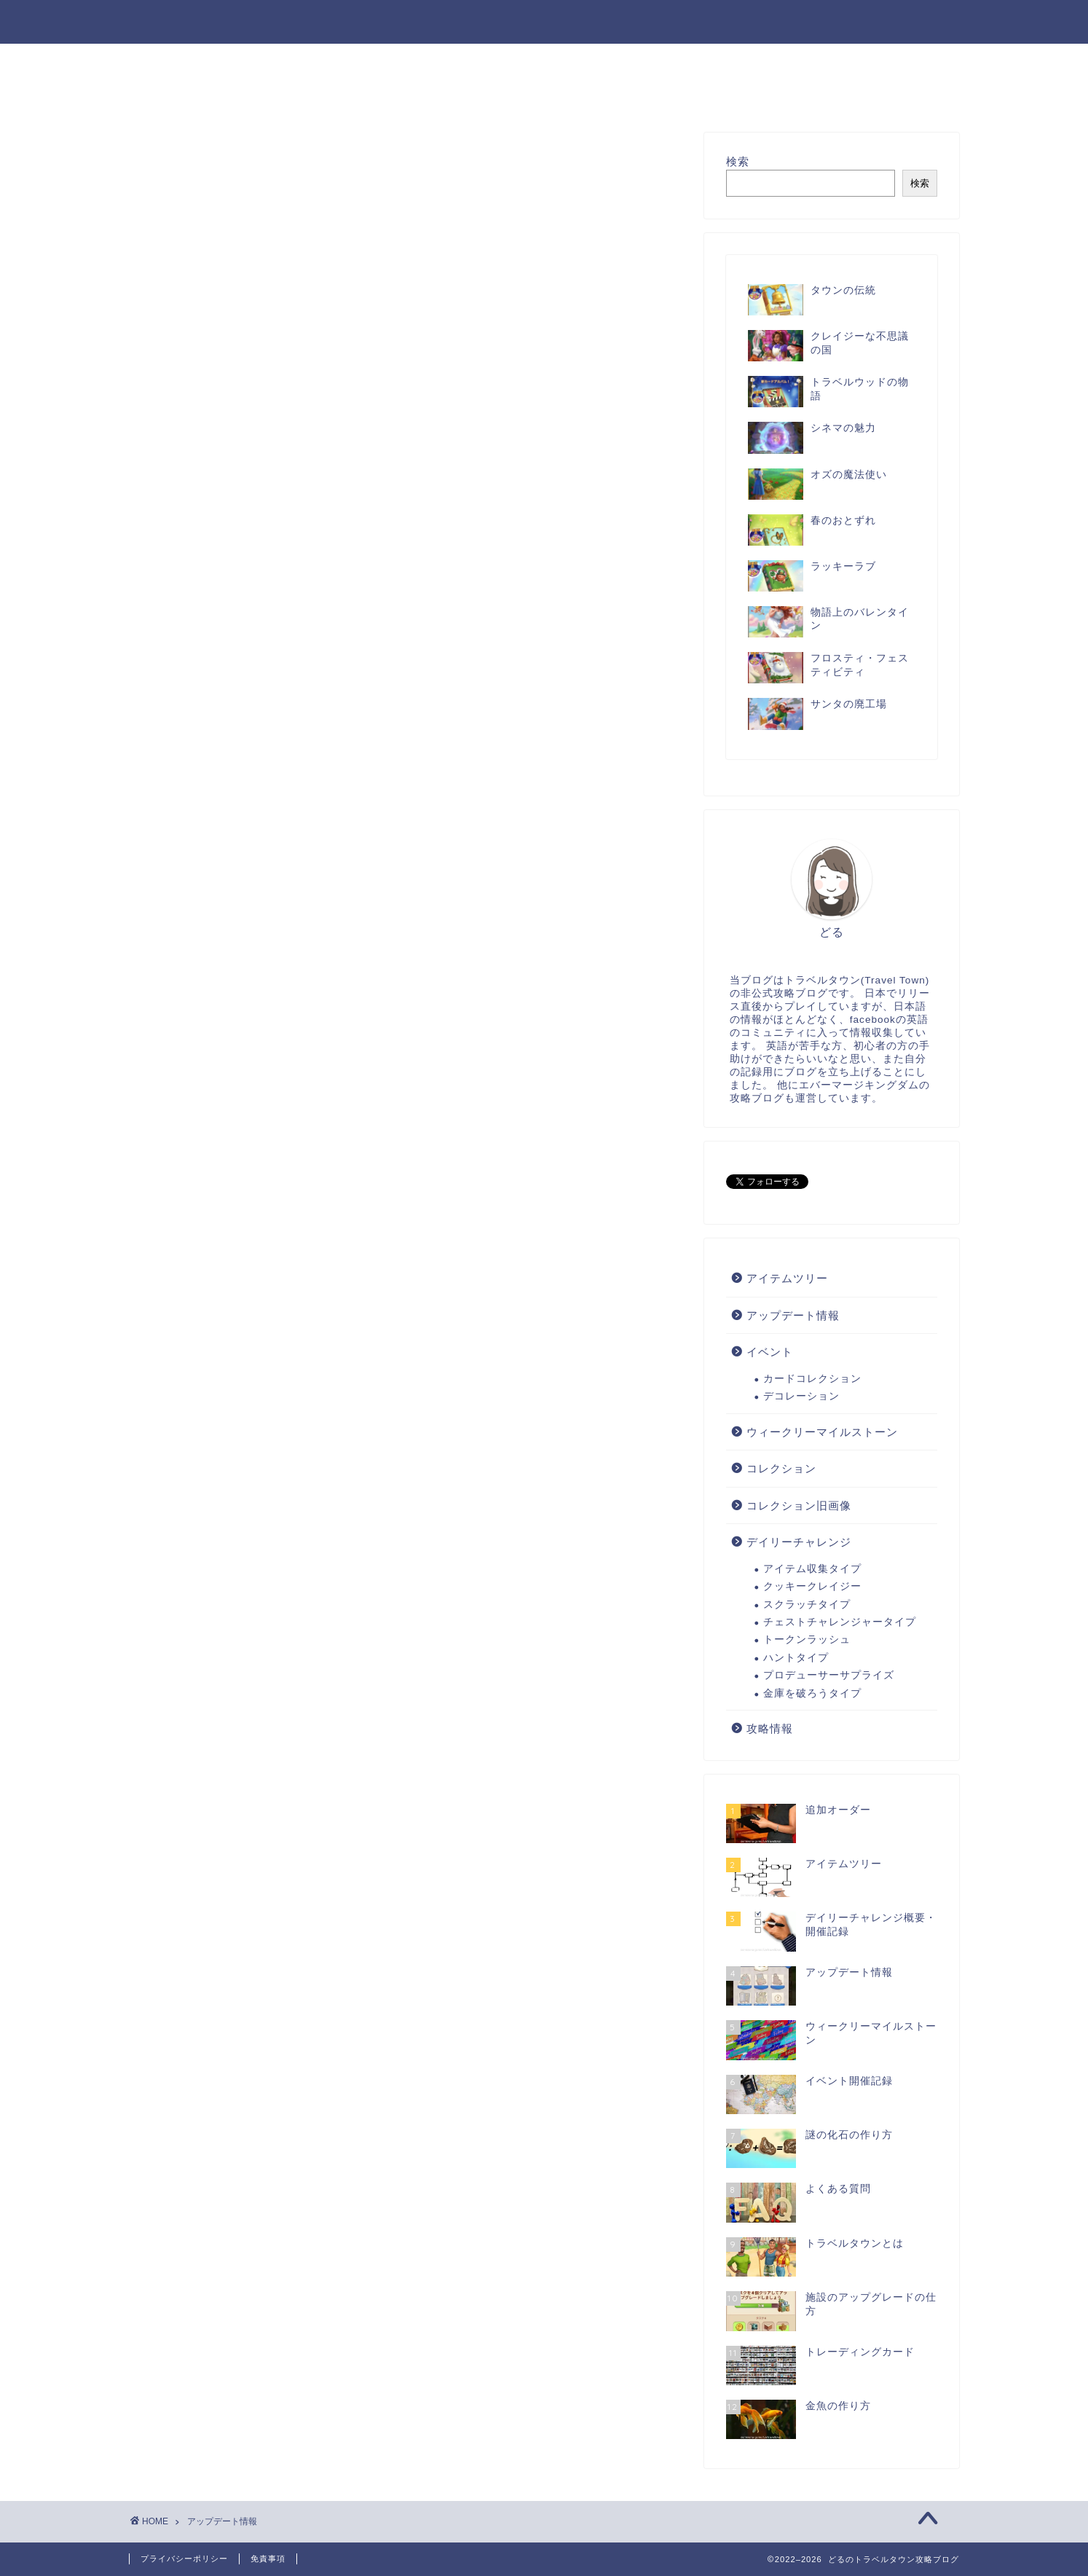 Image resolution: width=1088 pixels, height=2576 pixels. What do you see at coordinates (807, 1604) in the screenshot?
I see `スクラッチタイプ` at bounding box center [807, 1604].